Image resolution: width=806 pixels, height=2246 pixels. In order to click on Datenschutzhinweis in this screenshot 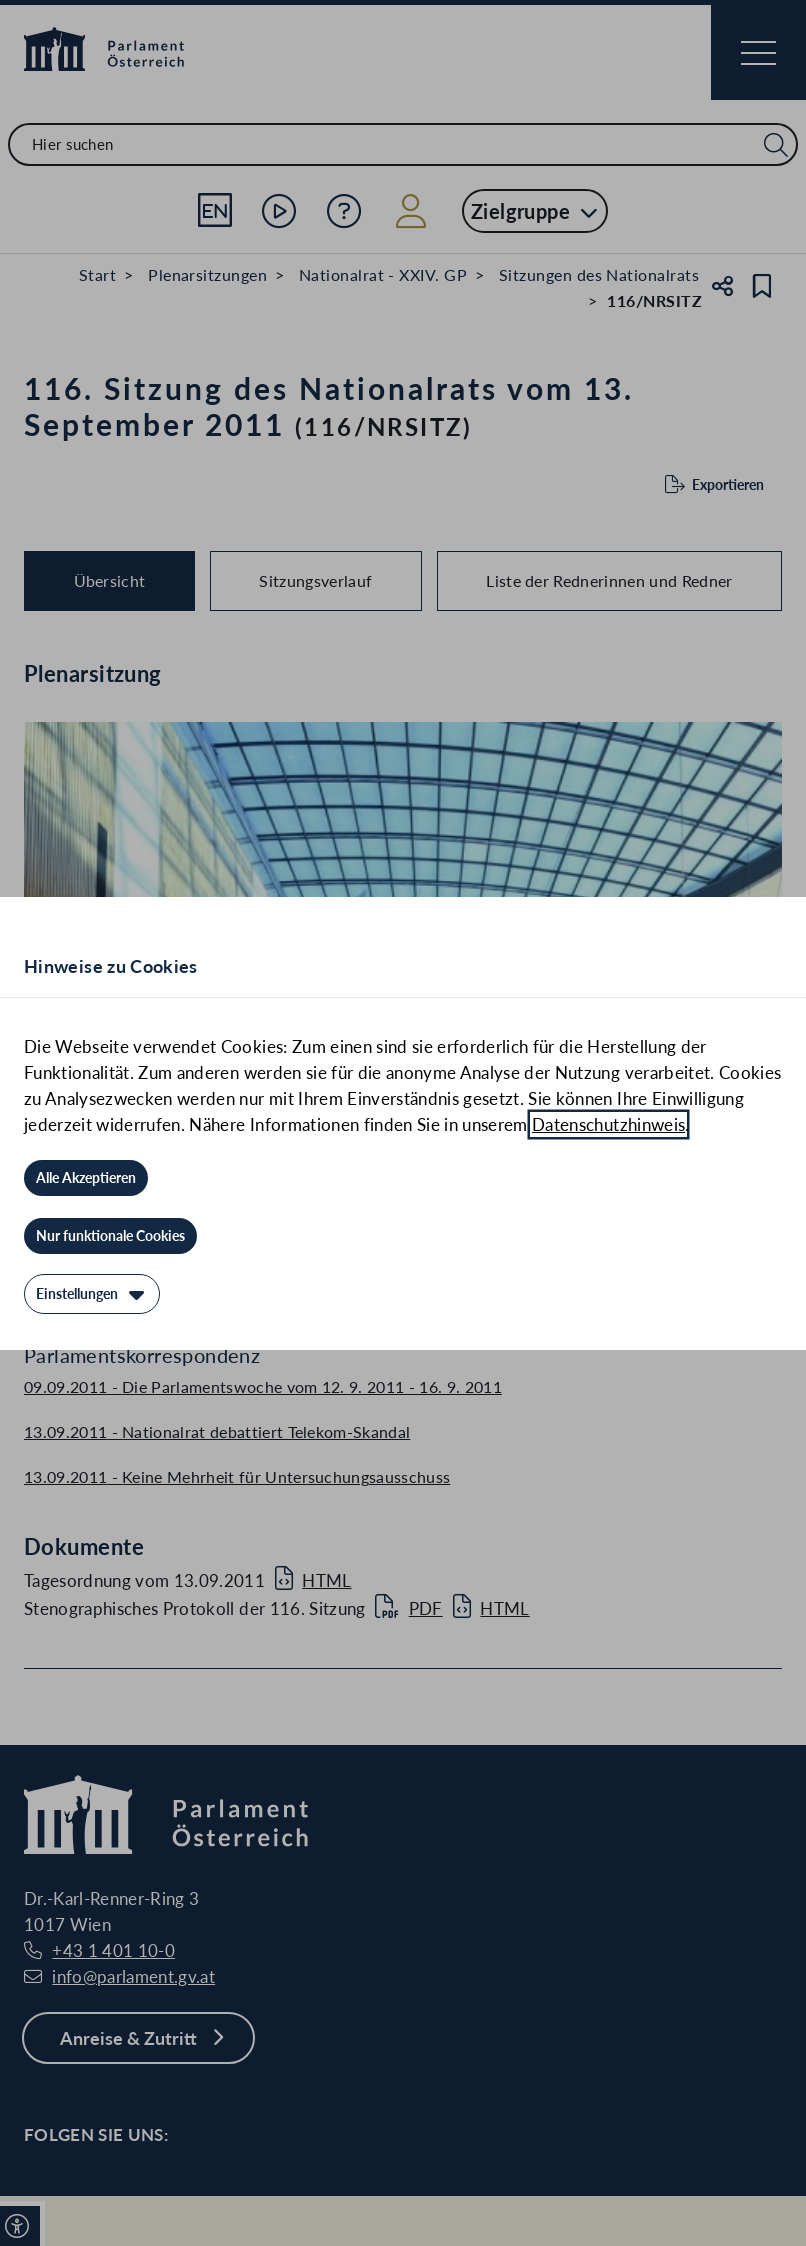, I will do `click(608, 1124)`.